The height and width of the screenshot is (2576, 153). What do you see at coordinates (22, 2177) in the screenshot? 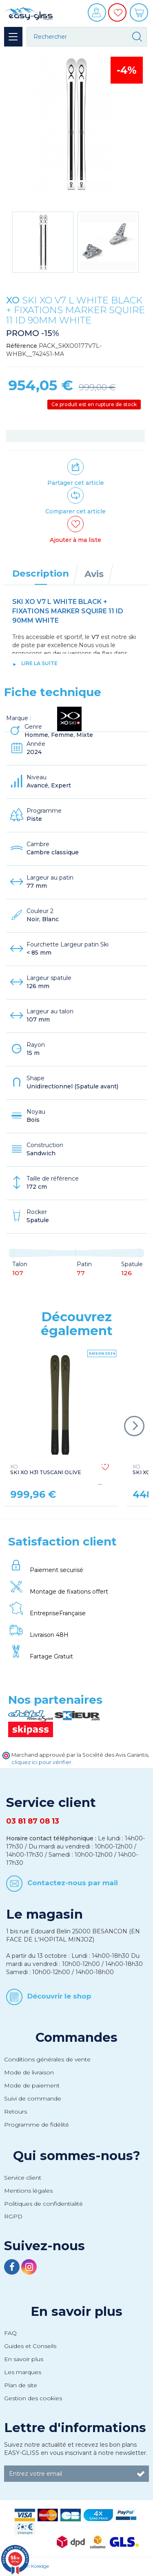
I see `Service client` at bounding box center [22, 2177].